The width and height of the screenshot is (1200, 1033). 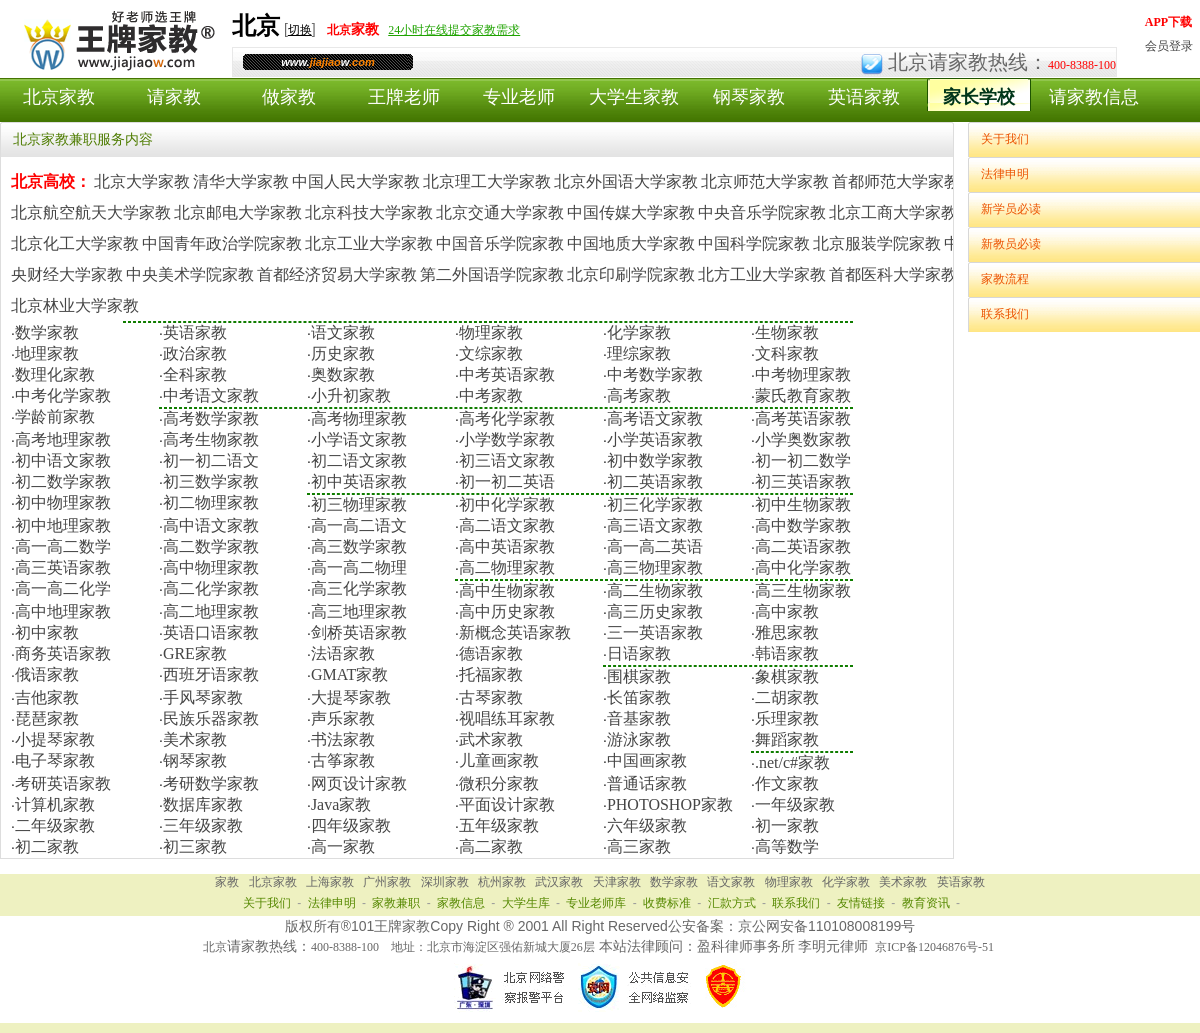 What do you see at coordinates (639, 718) in the screenshot?
I see `音基家教` at bounding box center [639, 718].